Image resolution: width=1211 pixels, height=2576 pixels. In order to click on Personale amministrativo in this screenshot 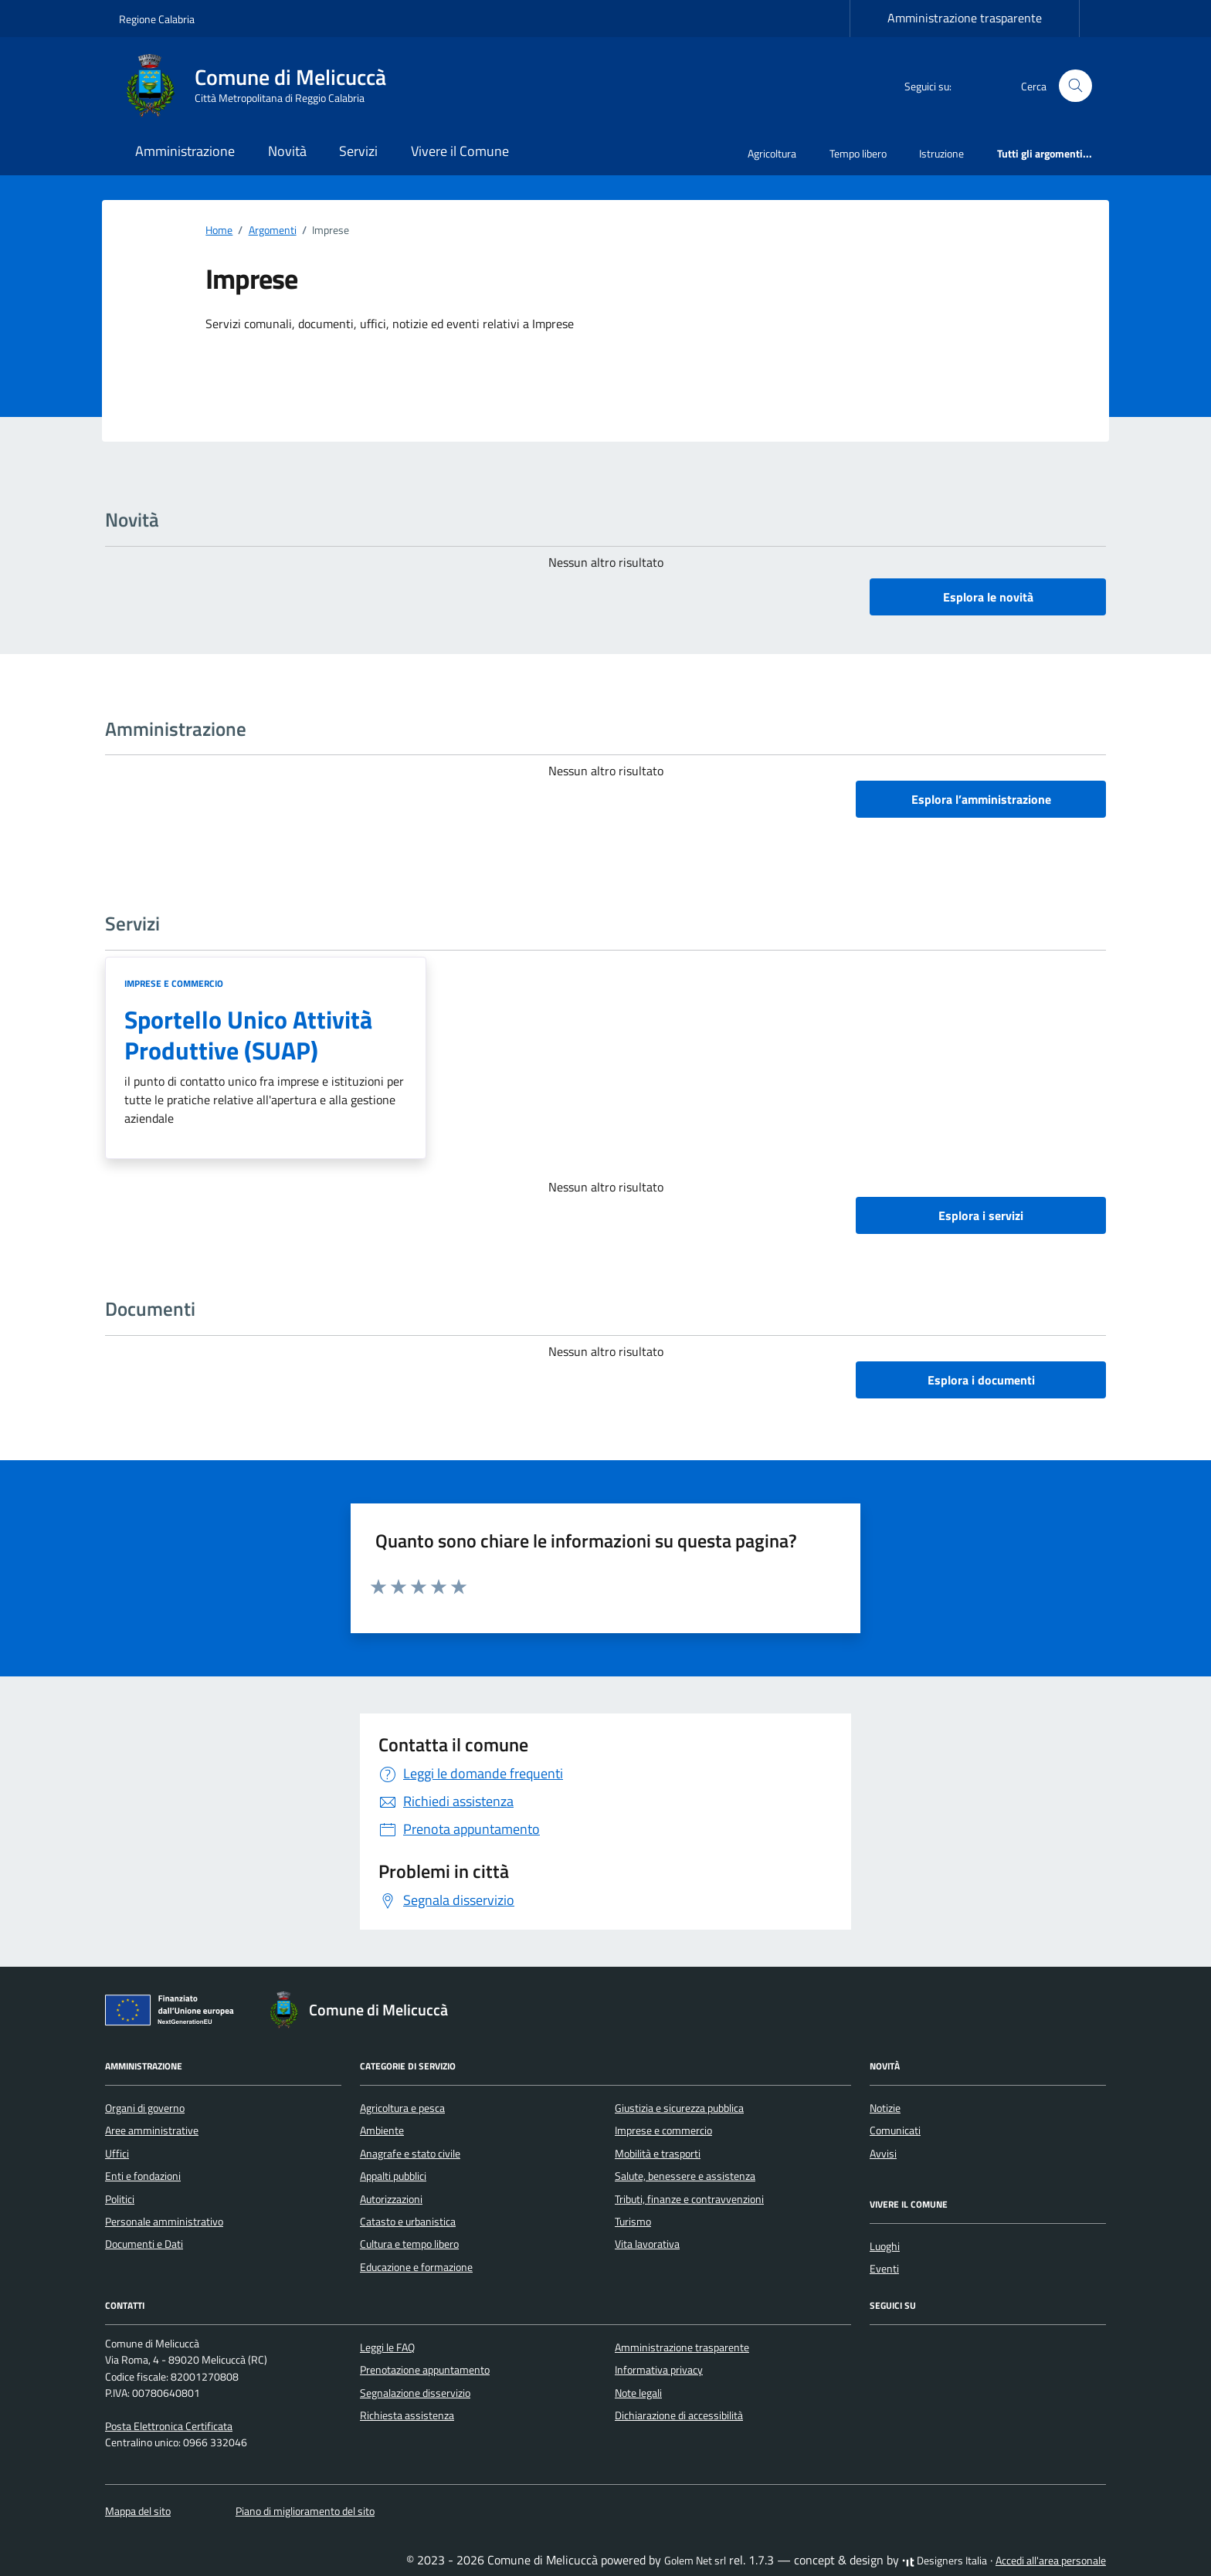, I will do `click(164, 2221)`.